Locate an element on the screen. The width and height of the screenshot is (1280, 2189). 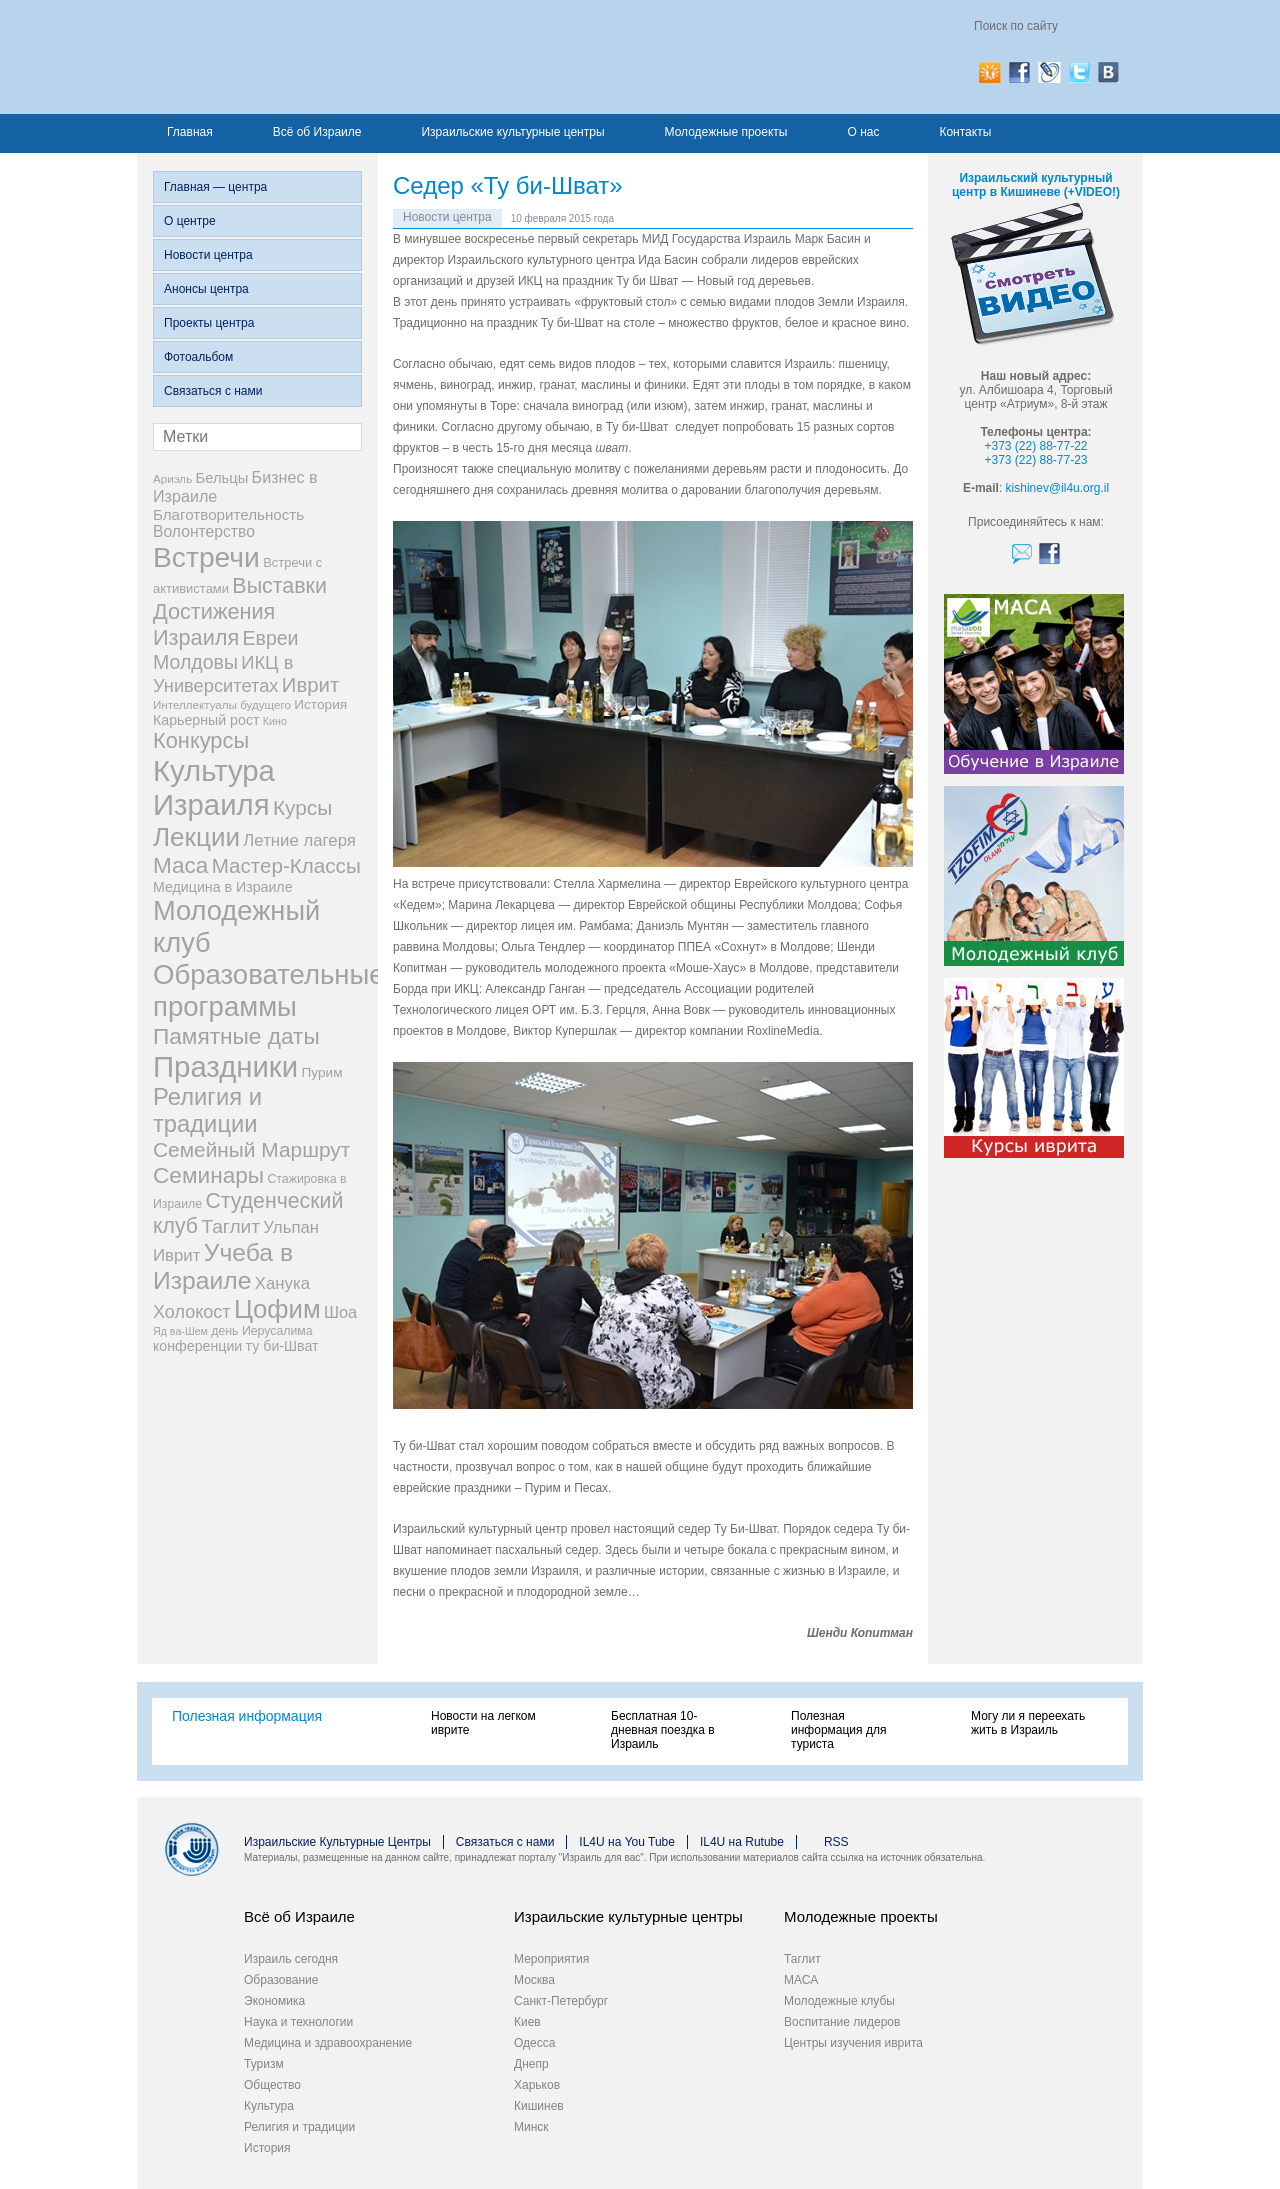
Днепр is located at coordinates (531, 2064).